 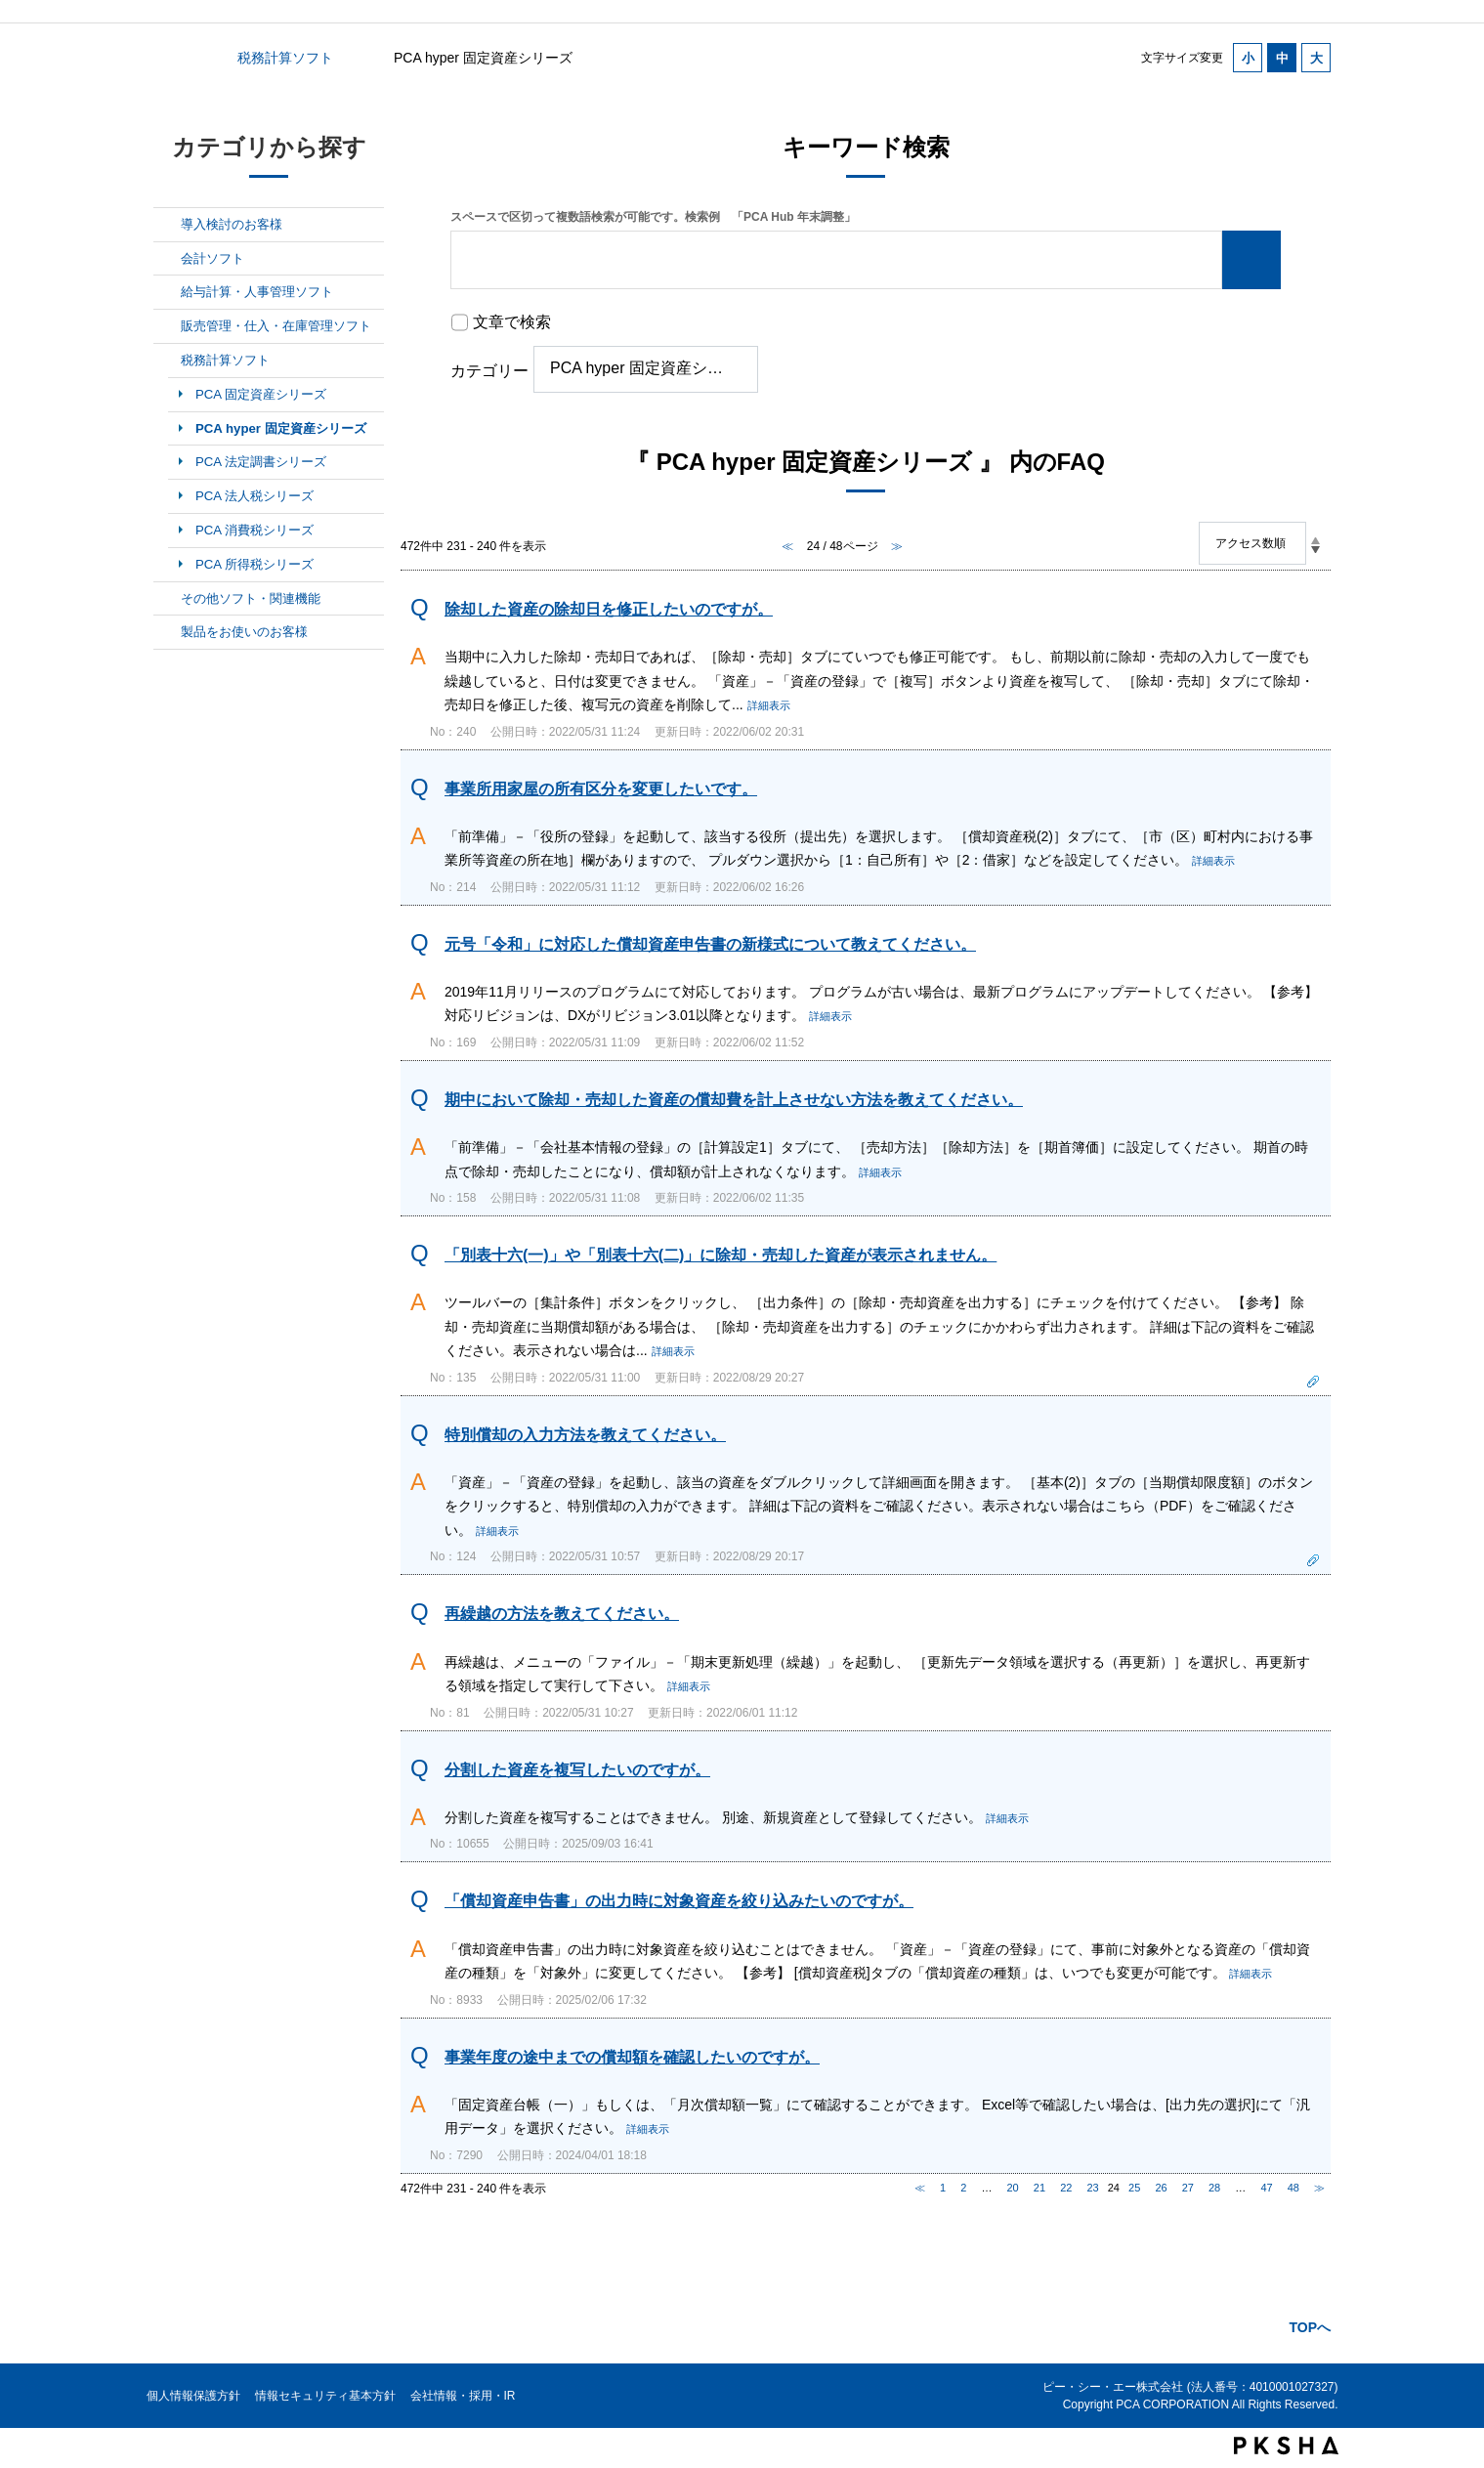 I want to click on 文章で検索, so click(x=512, y=322).